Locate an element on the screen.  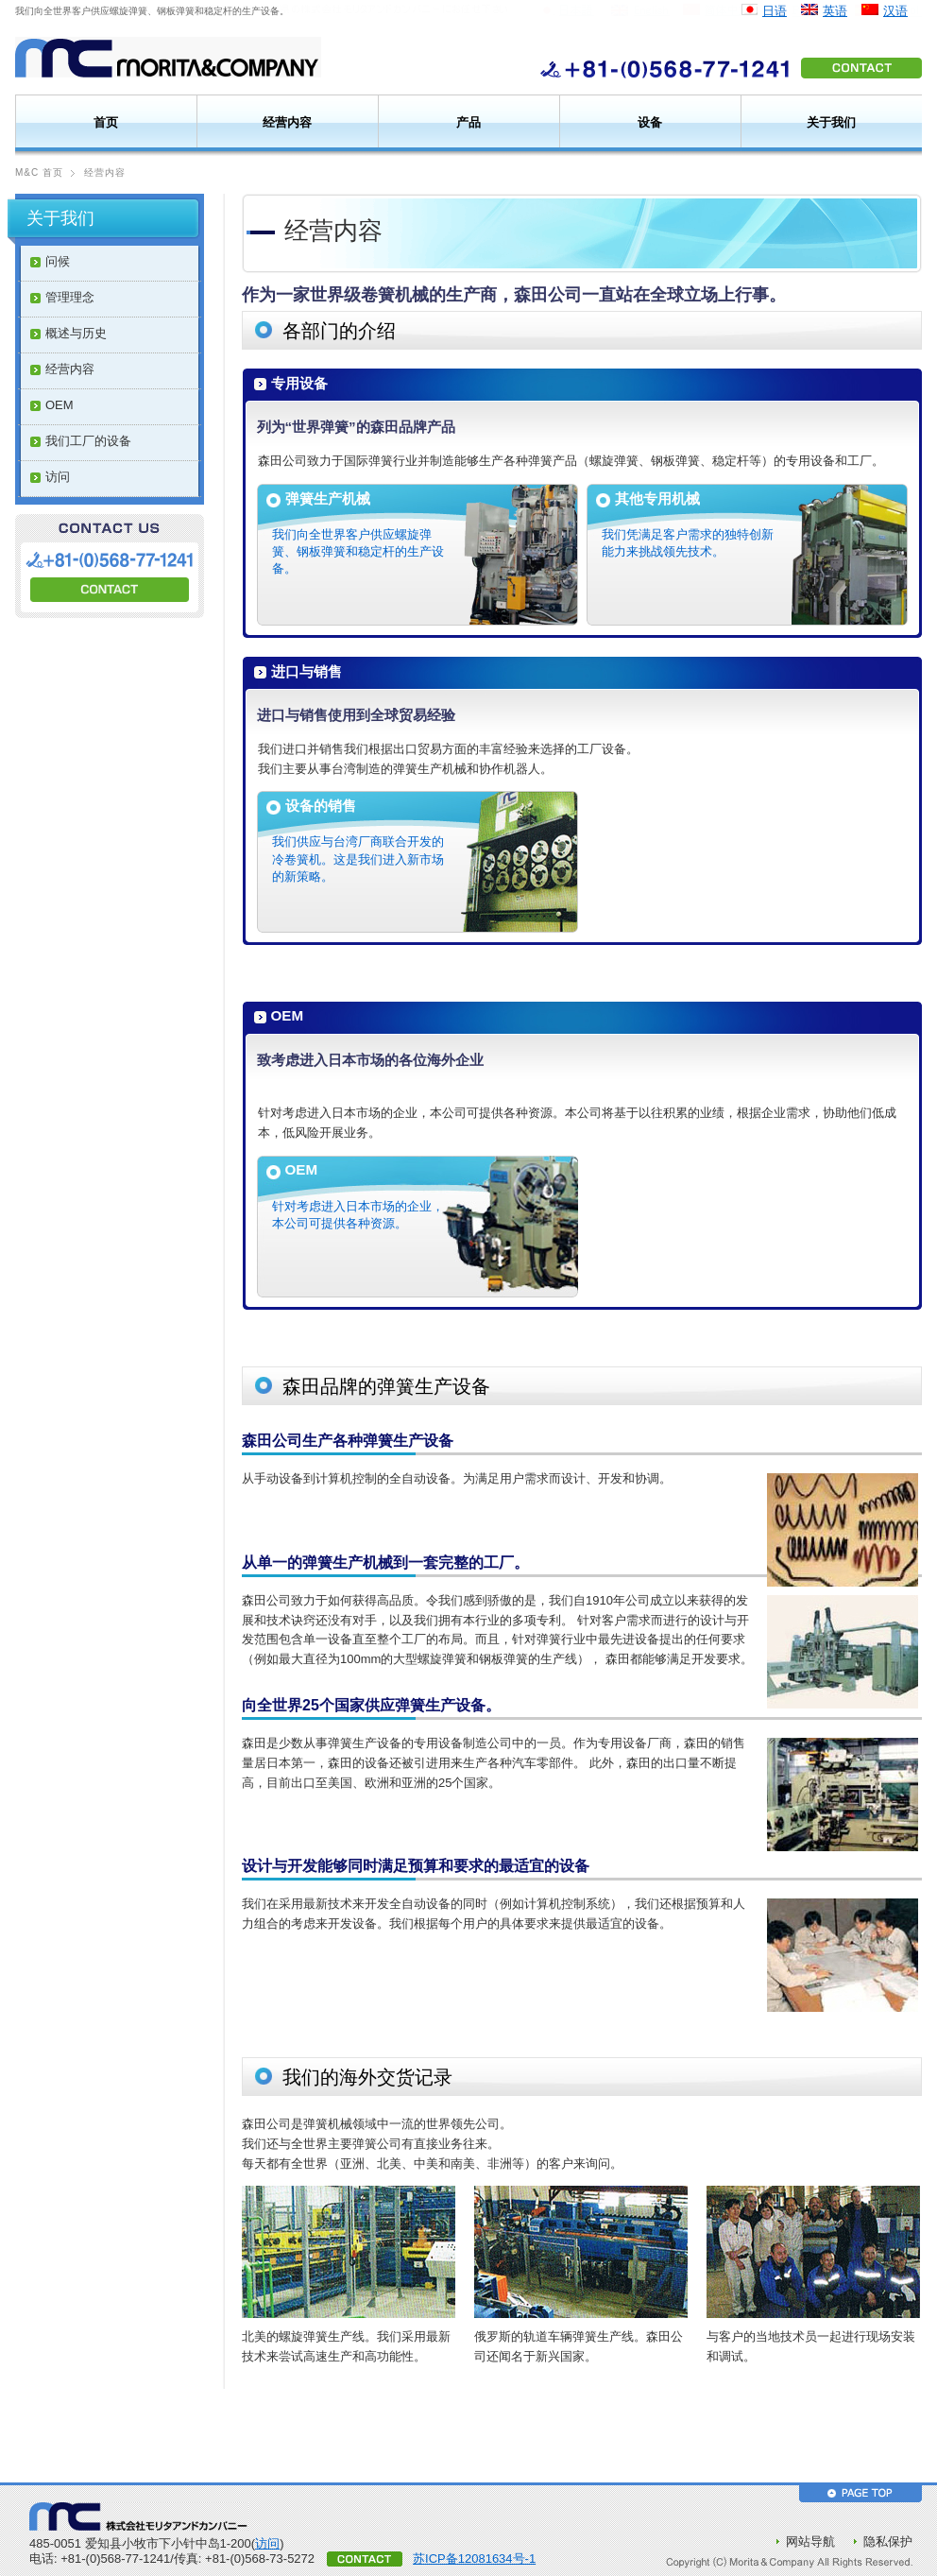
英语 is located at coordinates (835, 11).